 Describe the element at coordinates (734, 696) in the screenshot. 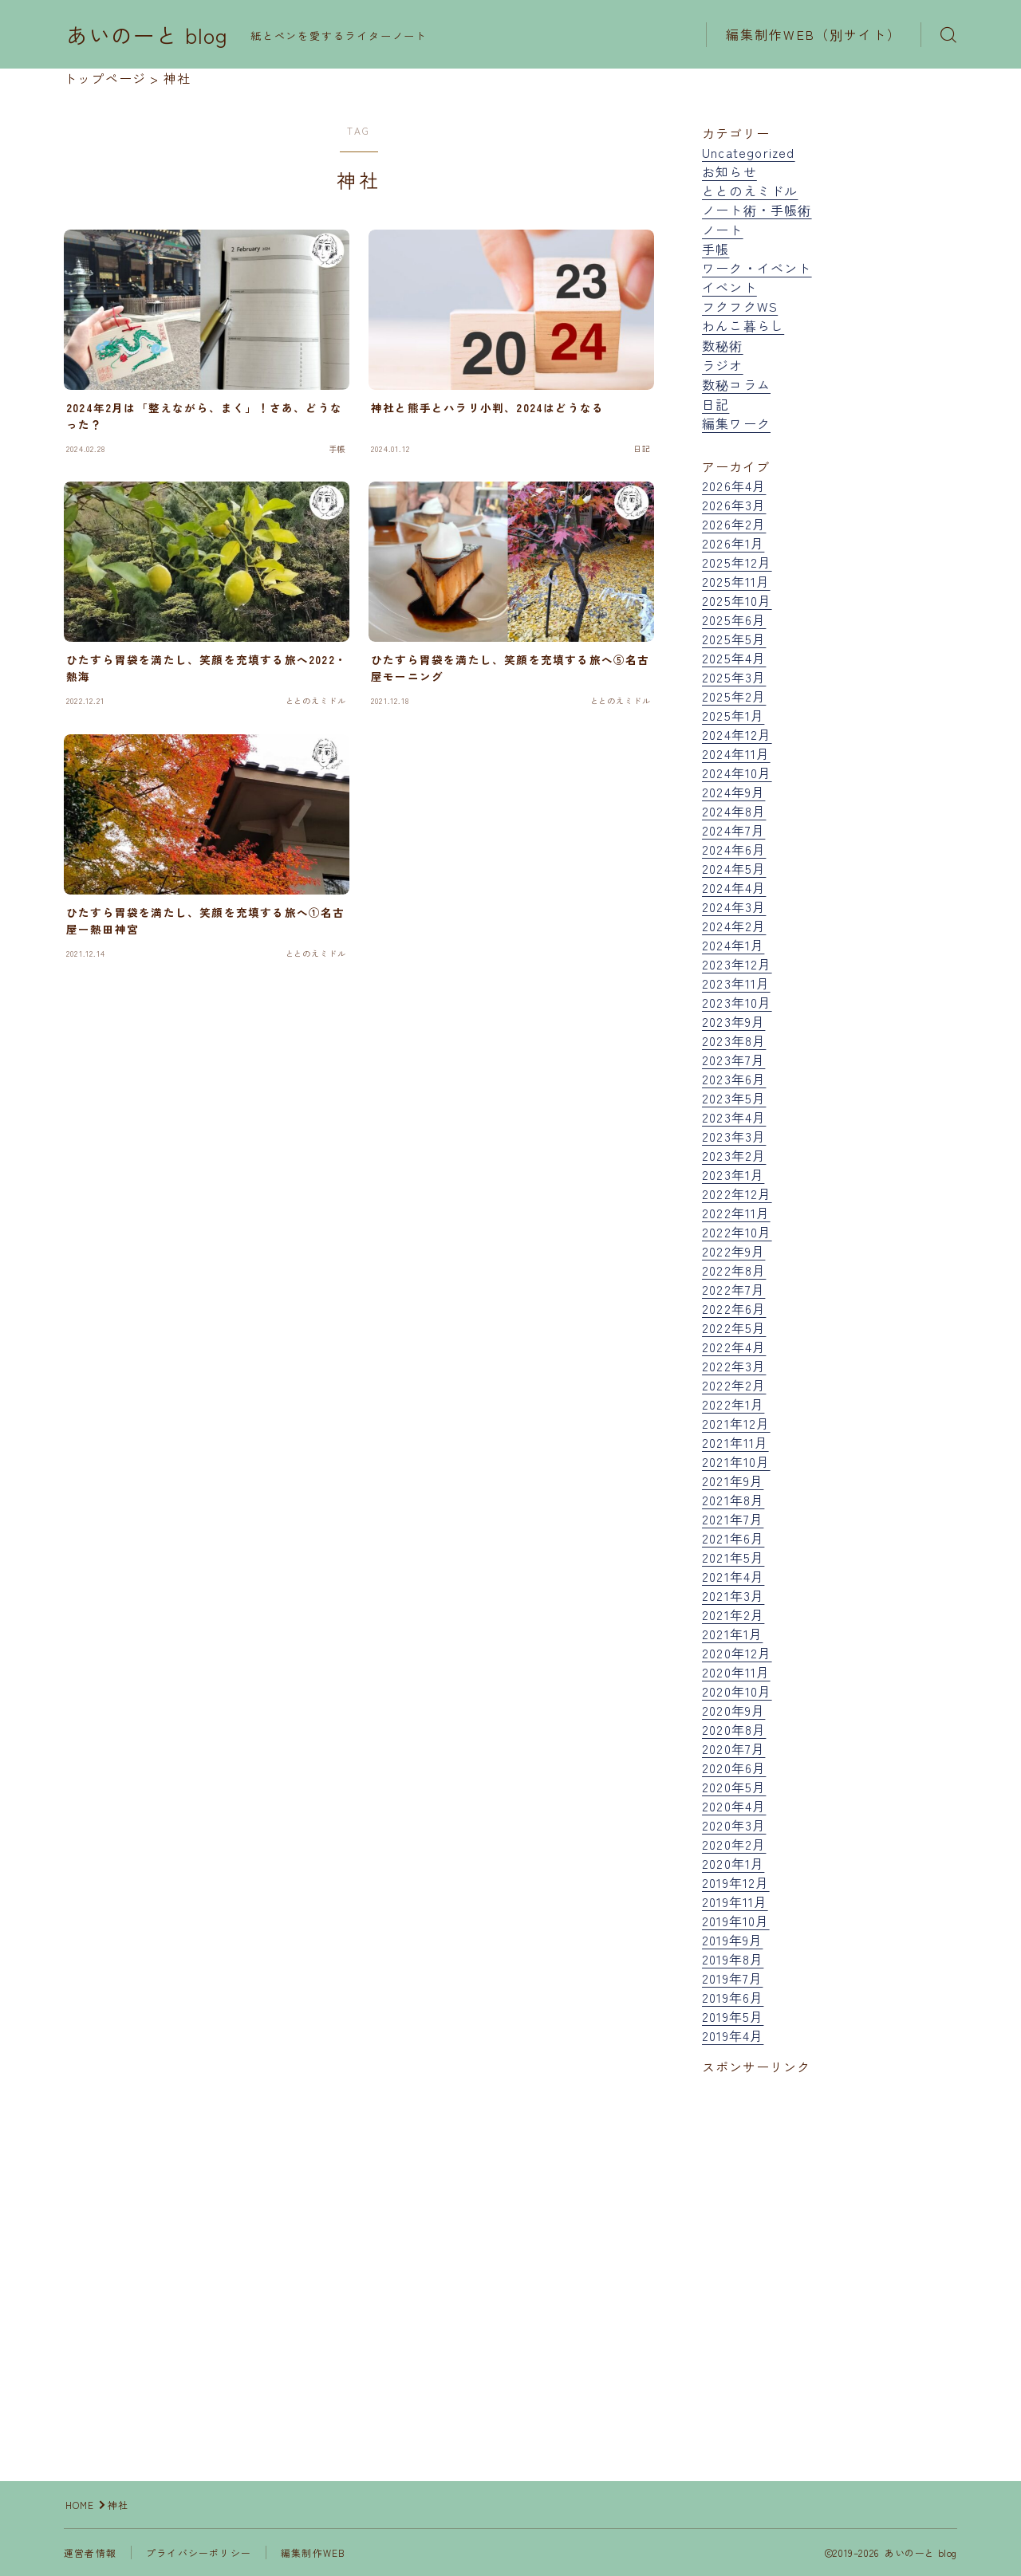

I see `2025年2月` at that location.